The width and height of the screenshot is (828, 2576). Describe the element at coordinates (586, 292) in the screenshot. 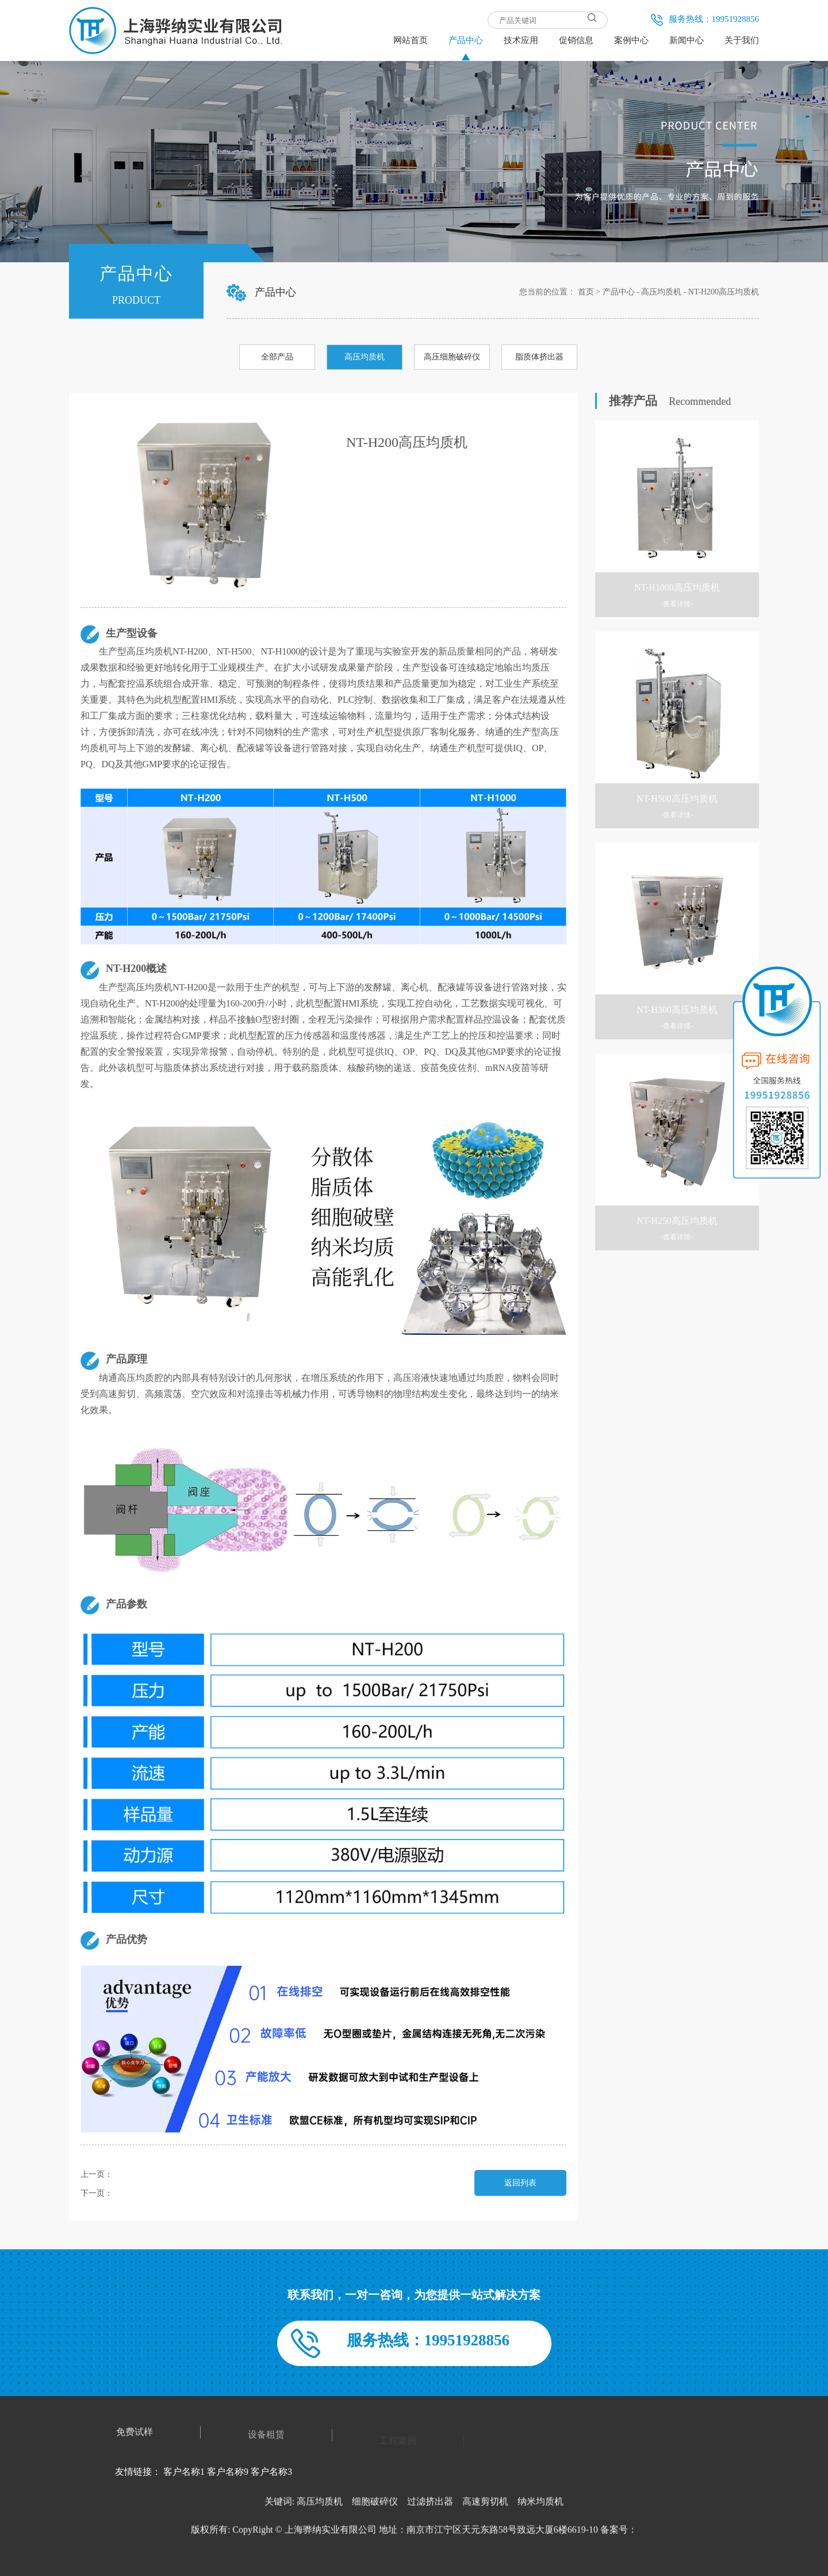

I see `首页` at that location.